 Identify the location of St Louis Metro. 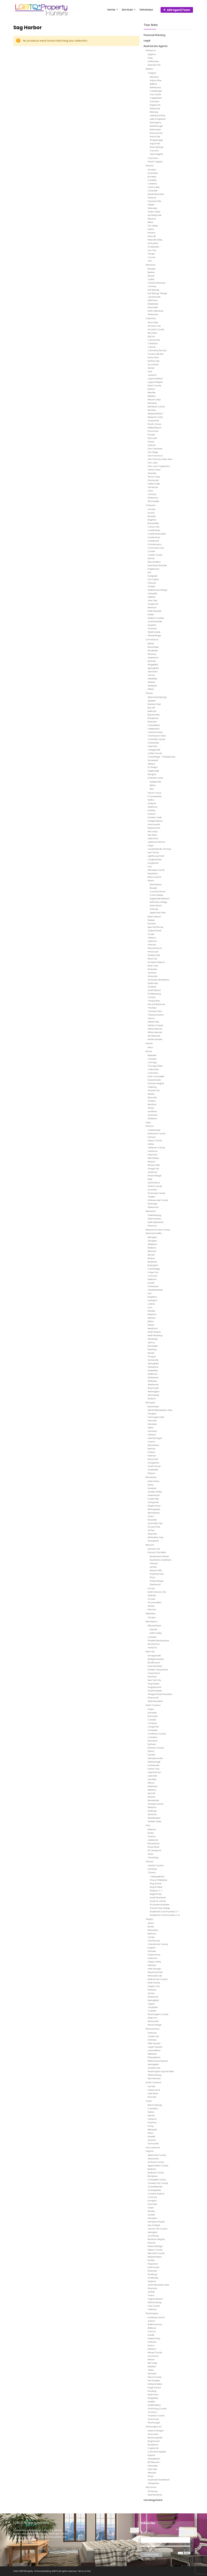
(154, 1602).